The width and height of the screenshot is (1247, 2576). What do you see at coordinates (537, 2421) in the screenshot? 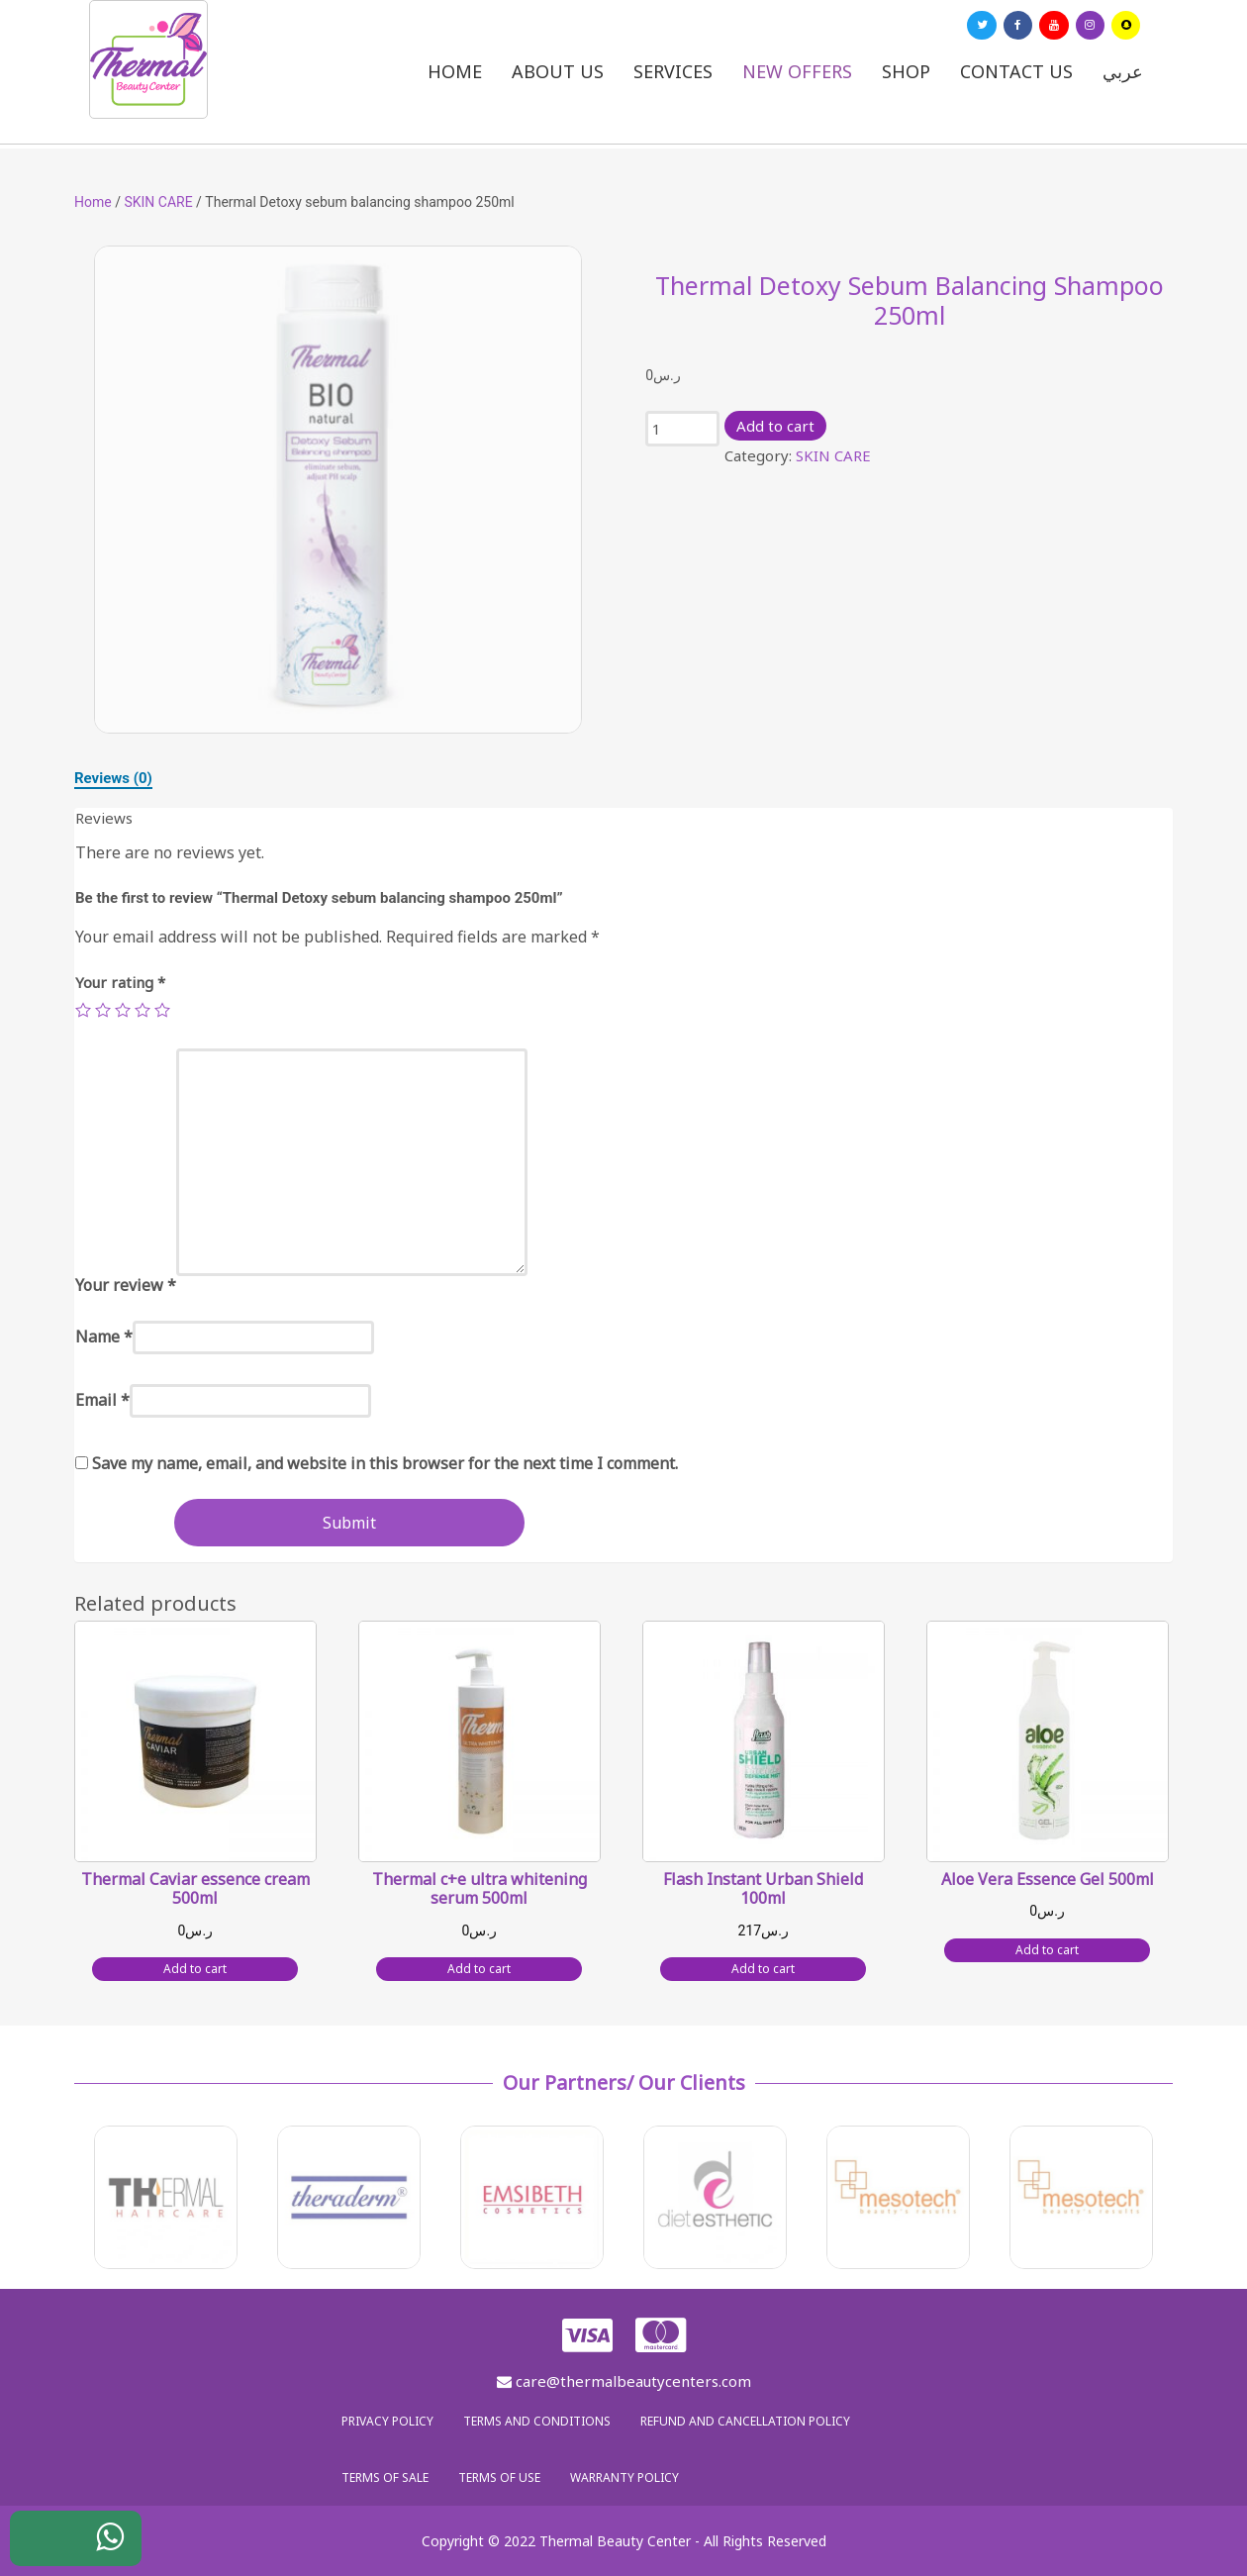
I see `Terms and Conditions` at bounding box center [537, 2421].